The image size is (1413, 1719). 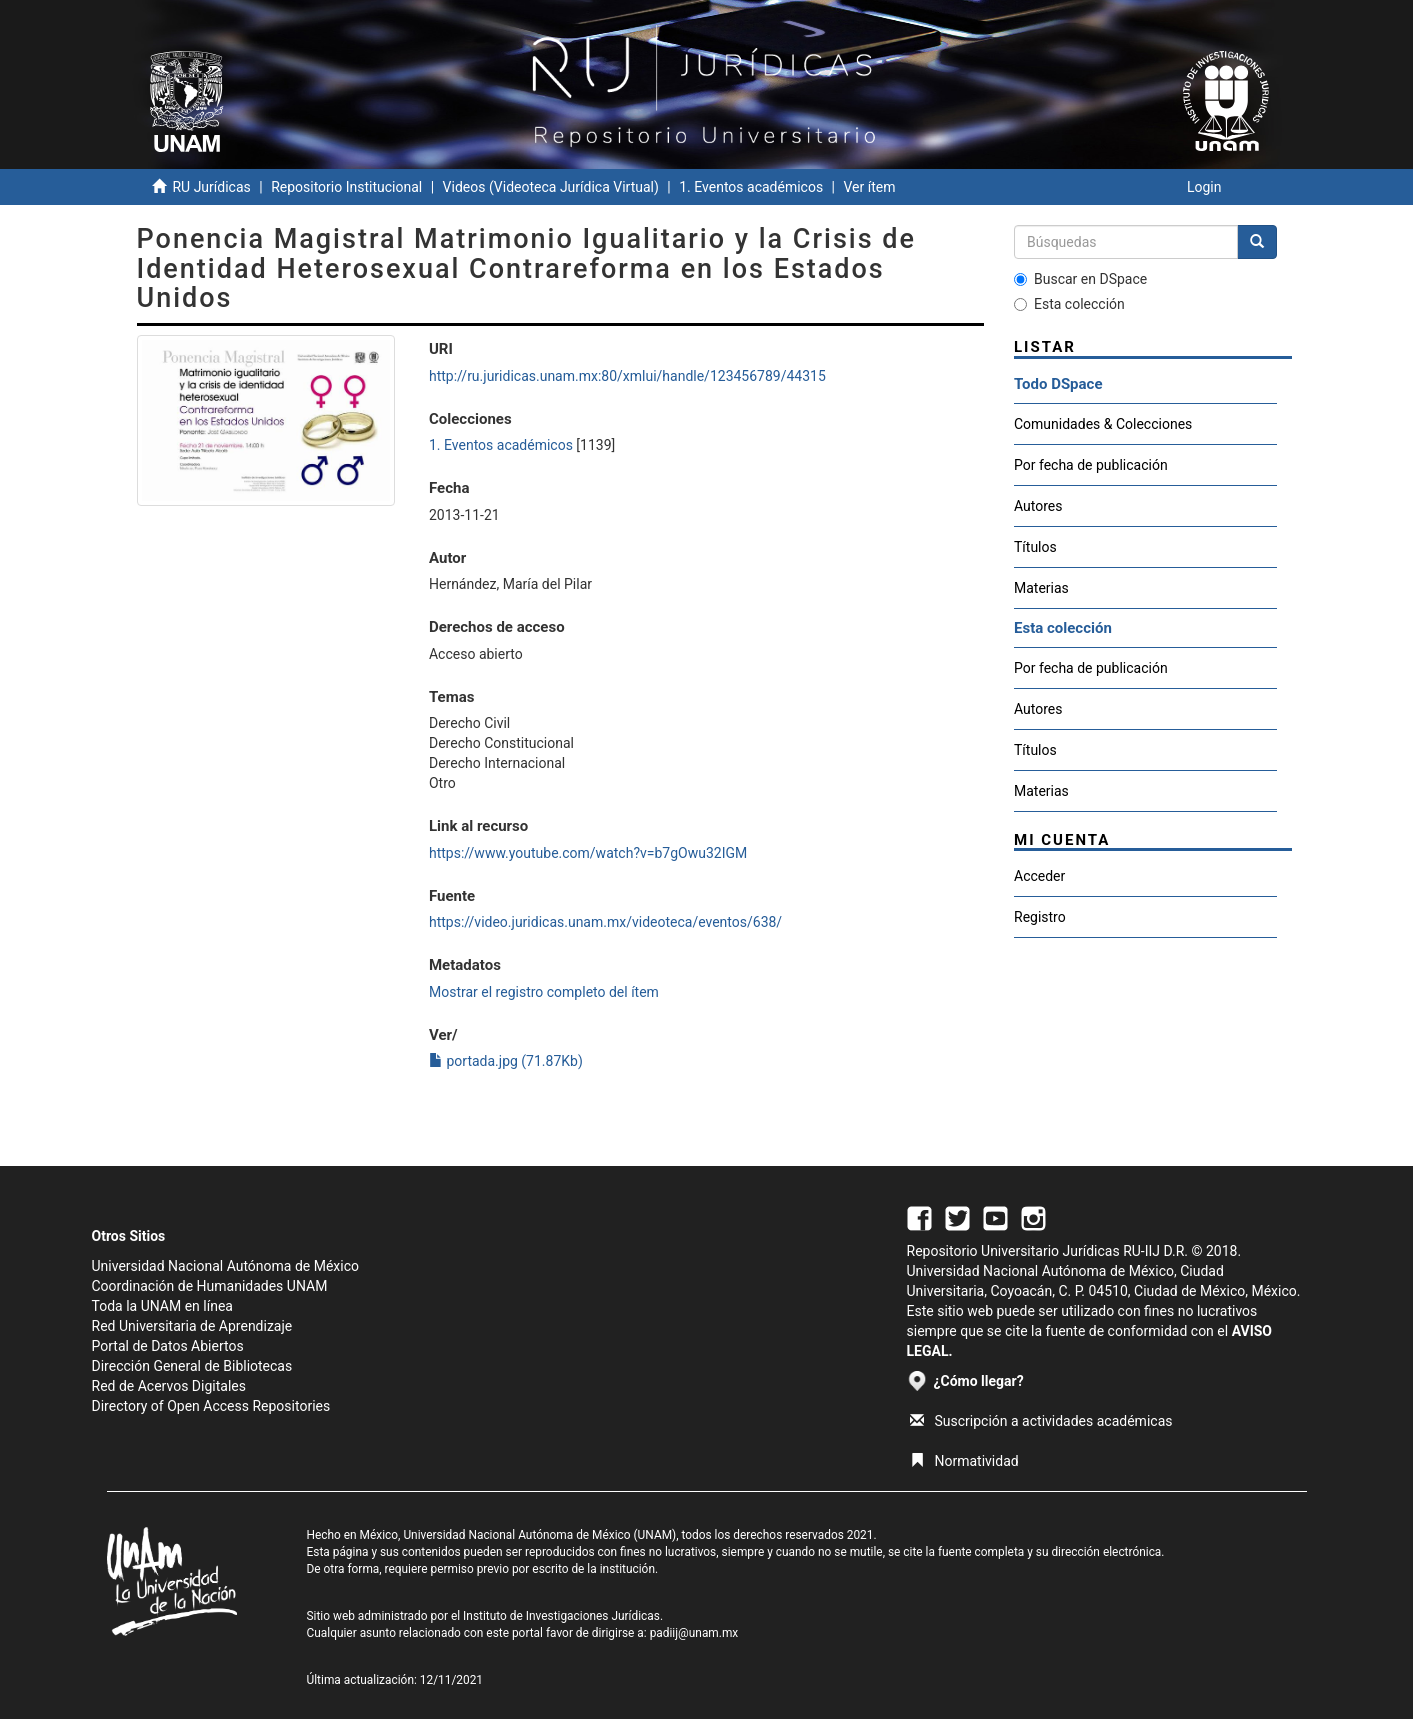 What do you see at coordinates (964, 1461) in the screenshot?
I see `Normatividad` at bounding box center [964, 1461].